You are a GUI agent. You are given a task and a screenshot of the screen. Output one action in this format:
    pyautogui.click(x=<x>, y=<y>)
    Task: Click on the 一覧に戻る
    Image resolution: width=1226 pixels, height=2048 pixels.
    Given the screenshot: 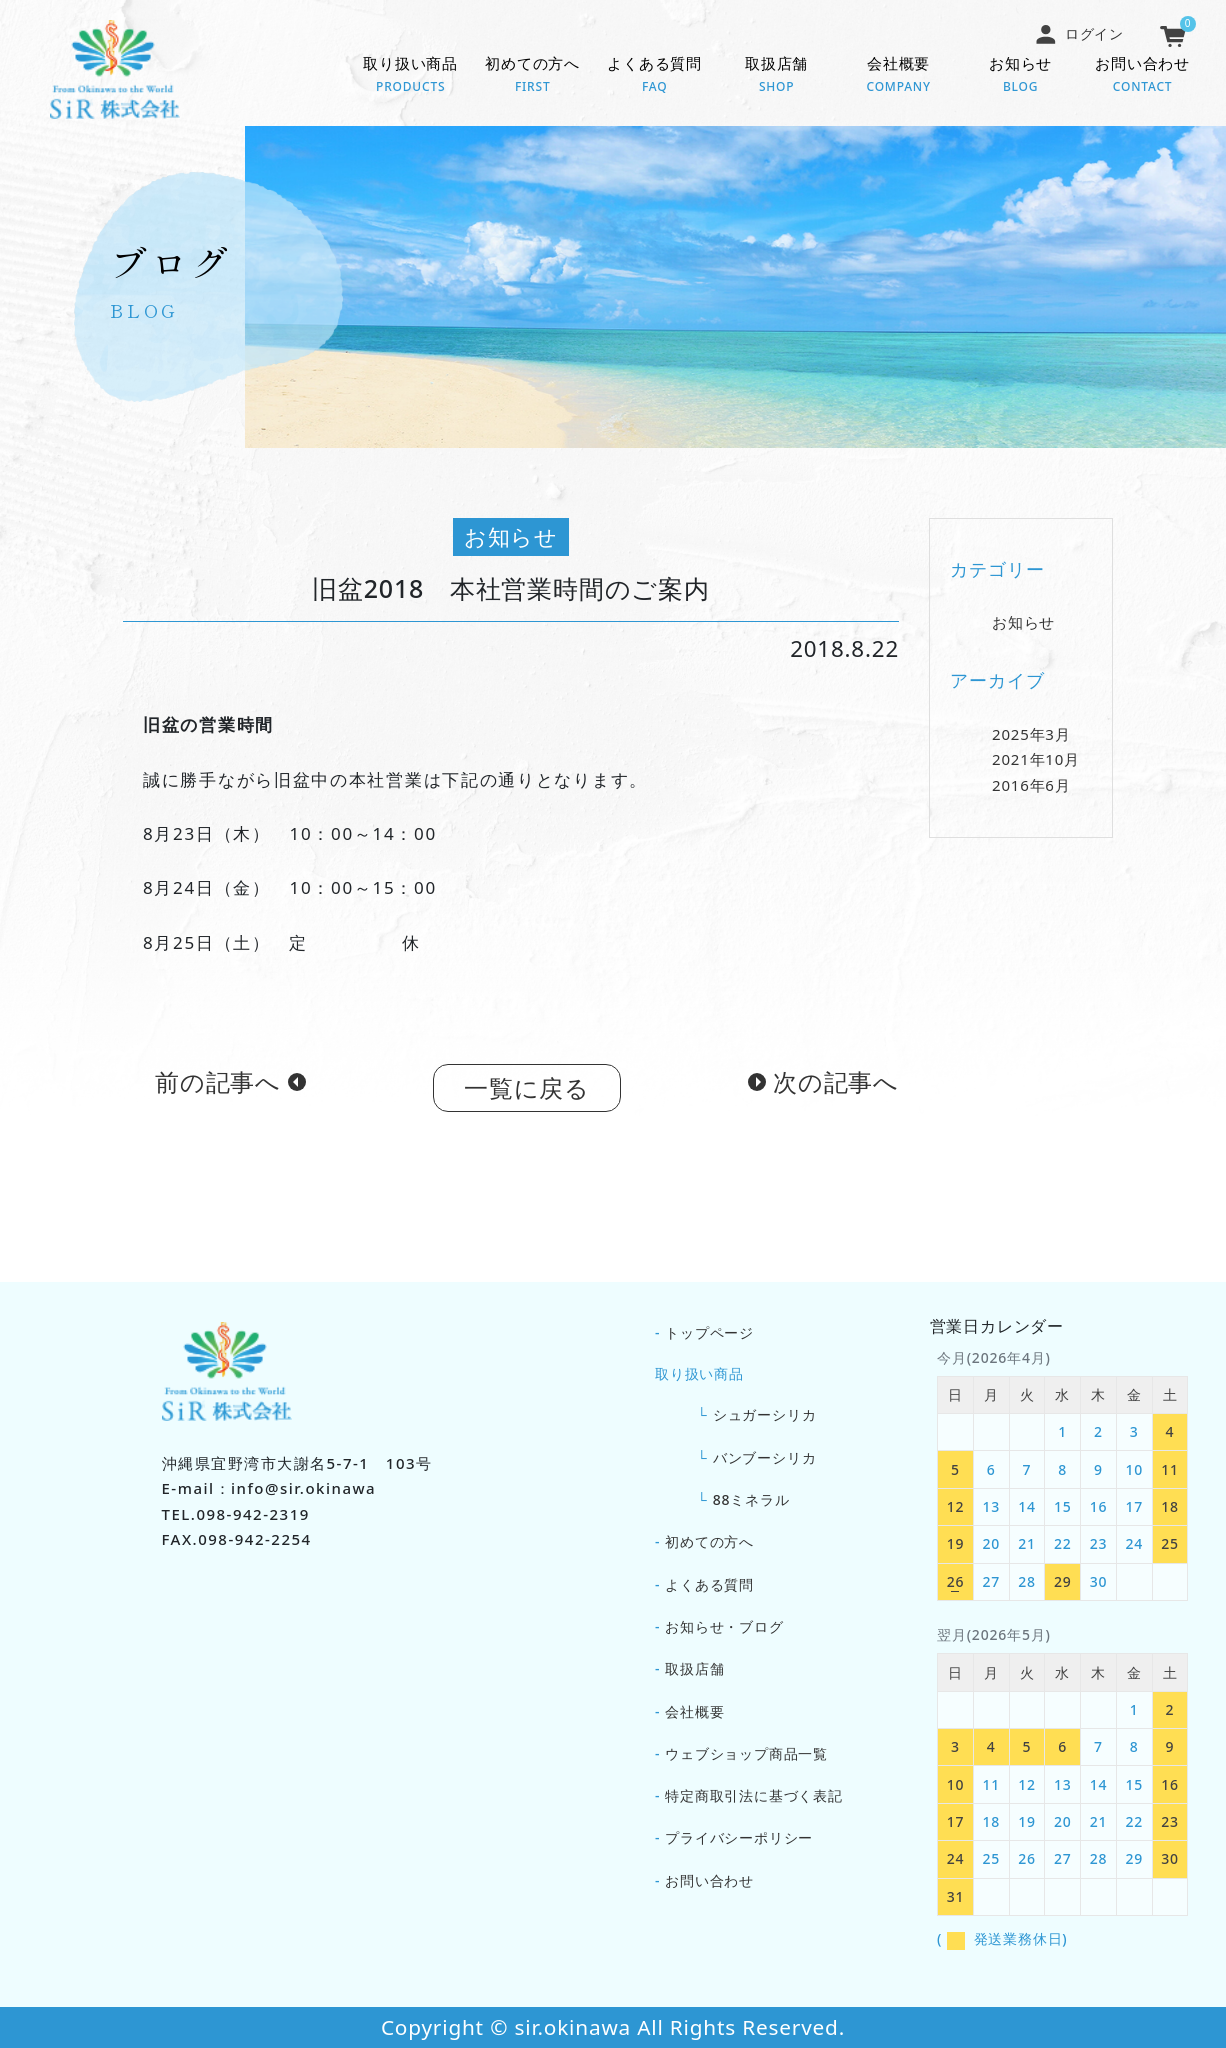 What is the action you would take?
    pyautogui.click(x=527, y=1093)
    